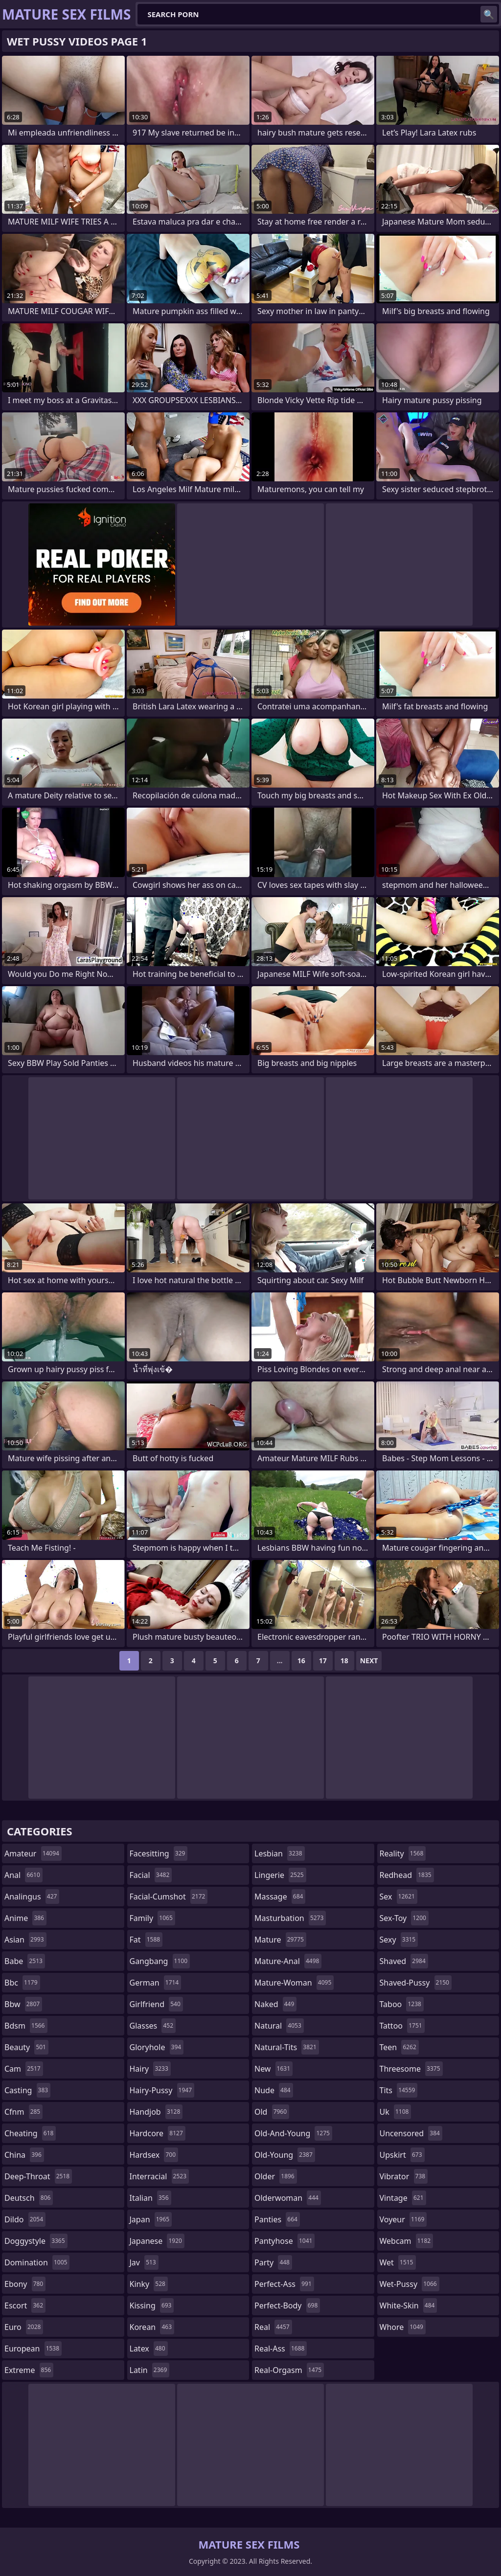  What do you see at coordinates (399, 2047) in the screenshot?
I see `teen` at bounding box center [399, 2047].